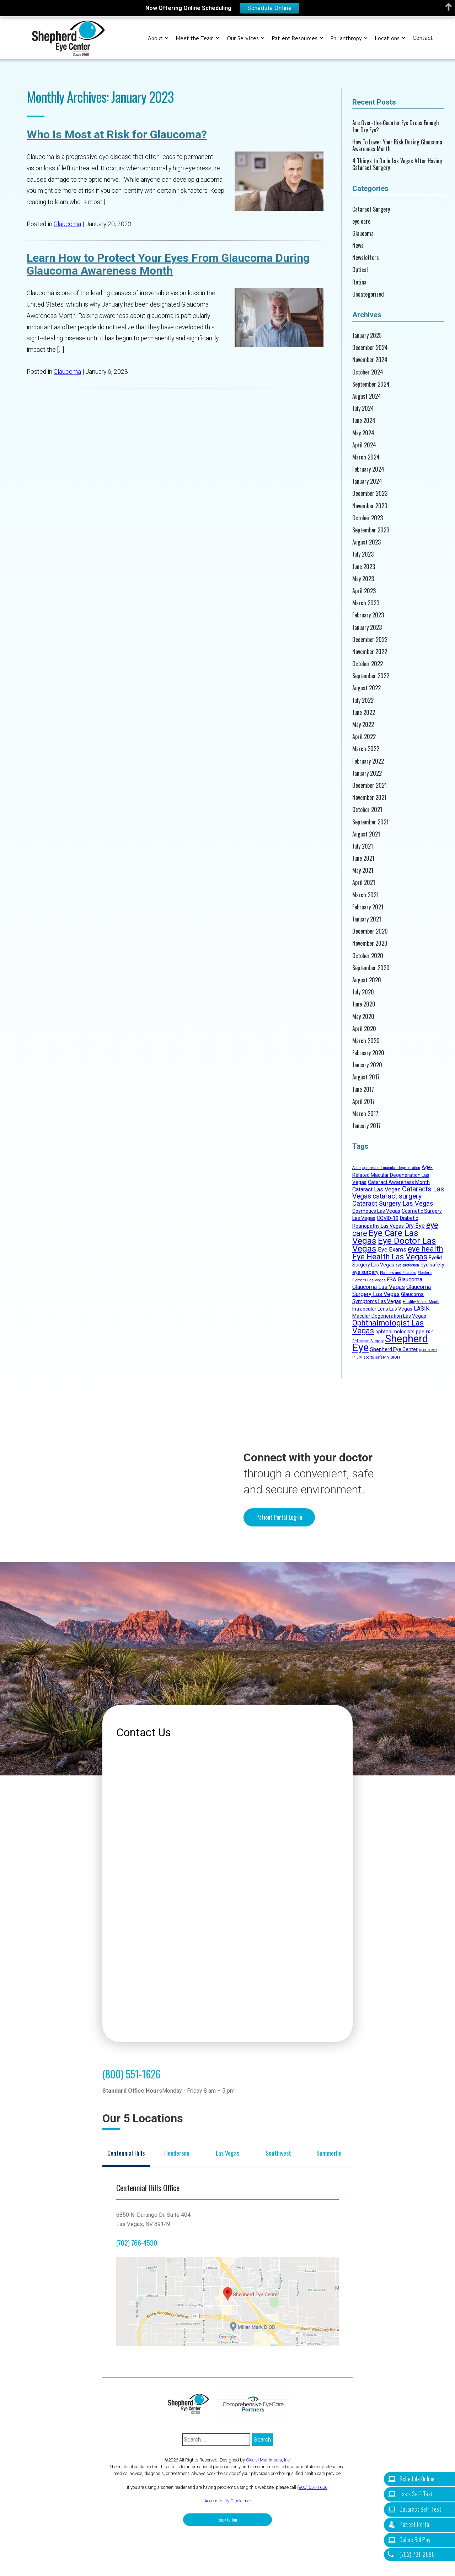  I want to click on February 2024, so click(368, 469).